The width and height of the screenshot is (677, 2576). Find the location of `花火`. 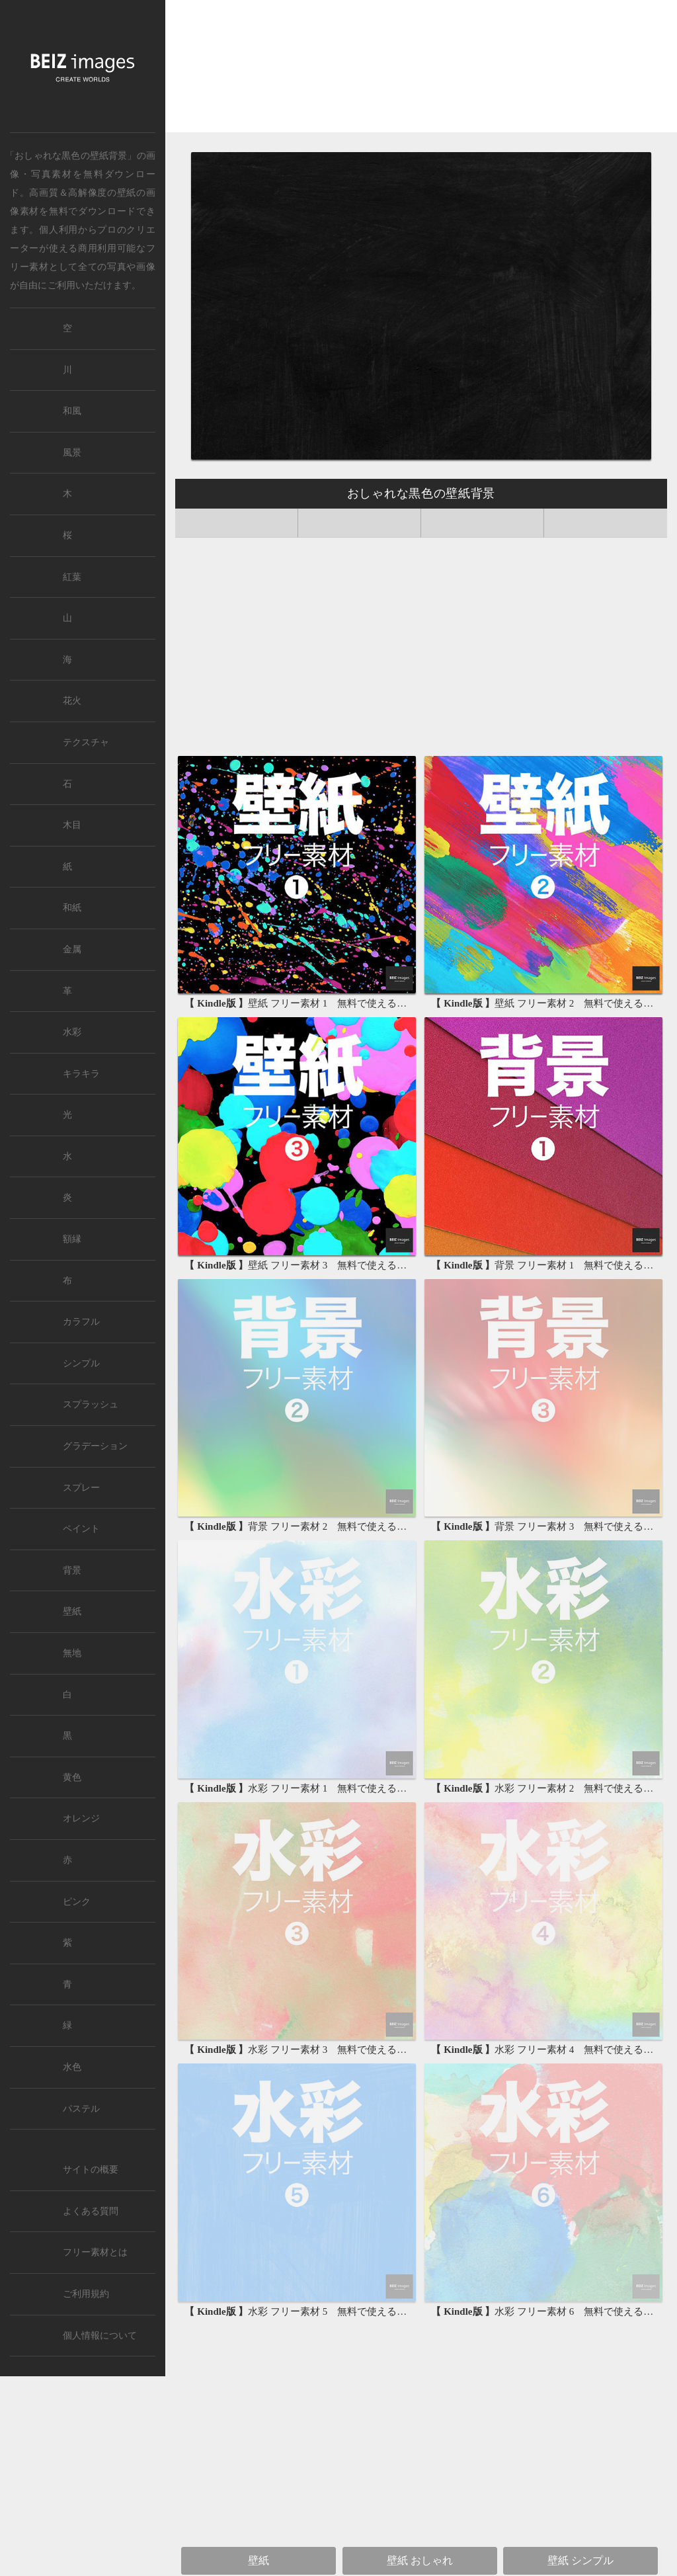

花火 is located at coordinates (72, 701).